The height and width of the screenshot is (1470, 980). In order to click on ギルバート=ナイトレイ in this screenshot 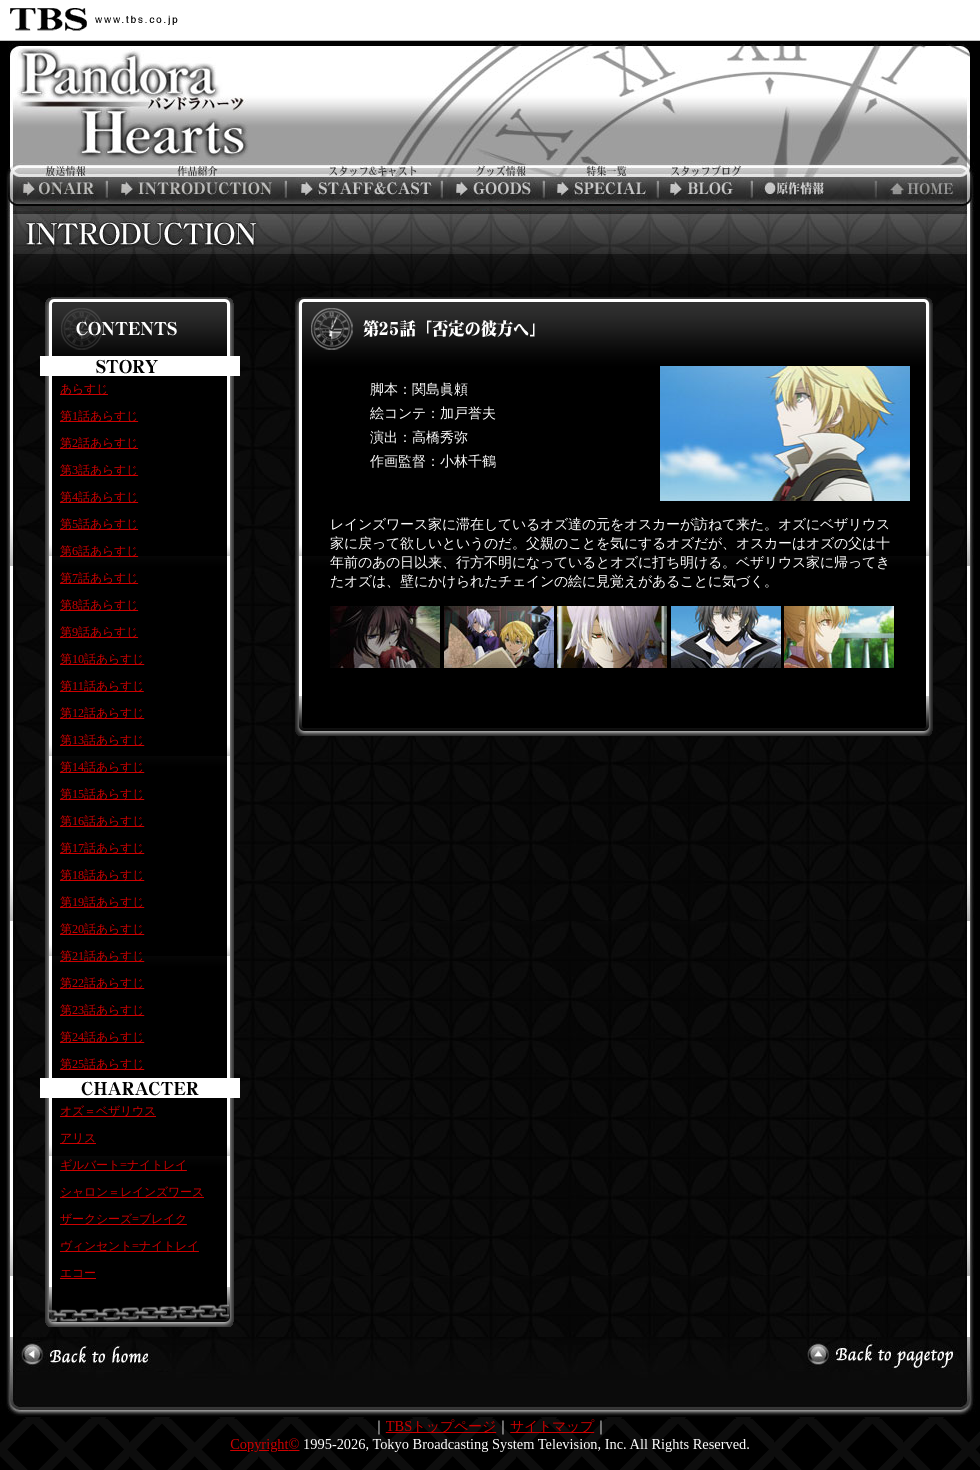, I will do `click(123, 1165)`.